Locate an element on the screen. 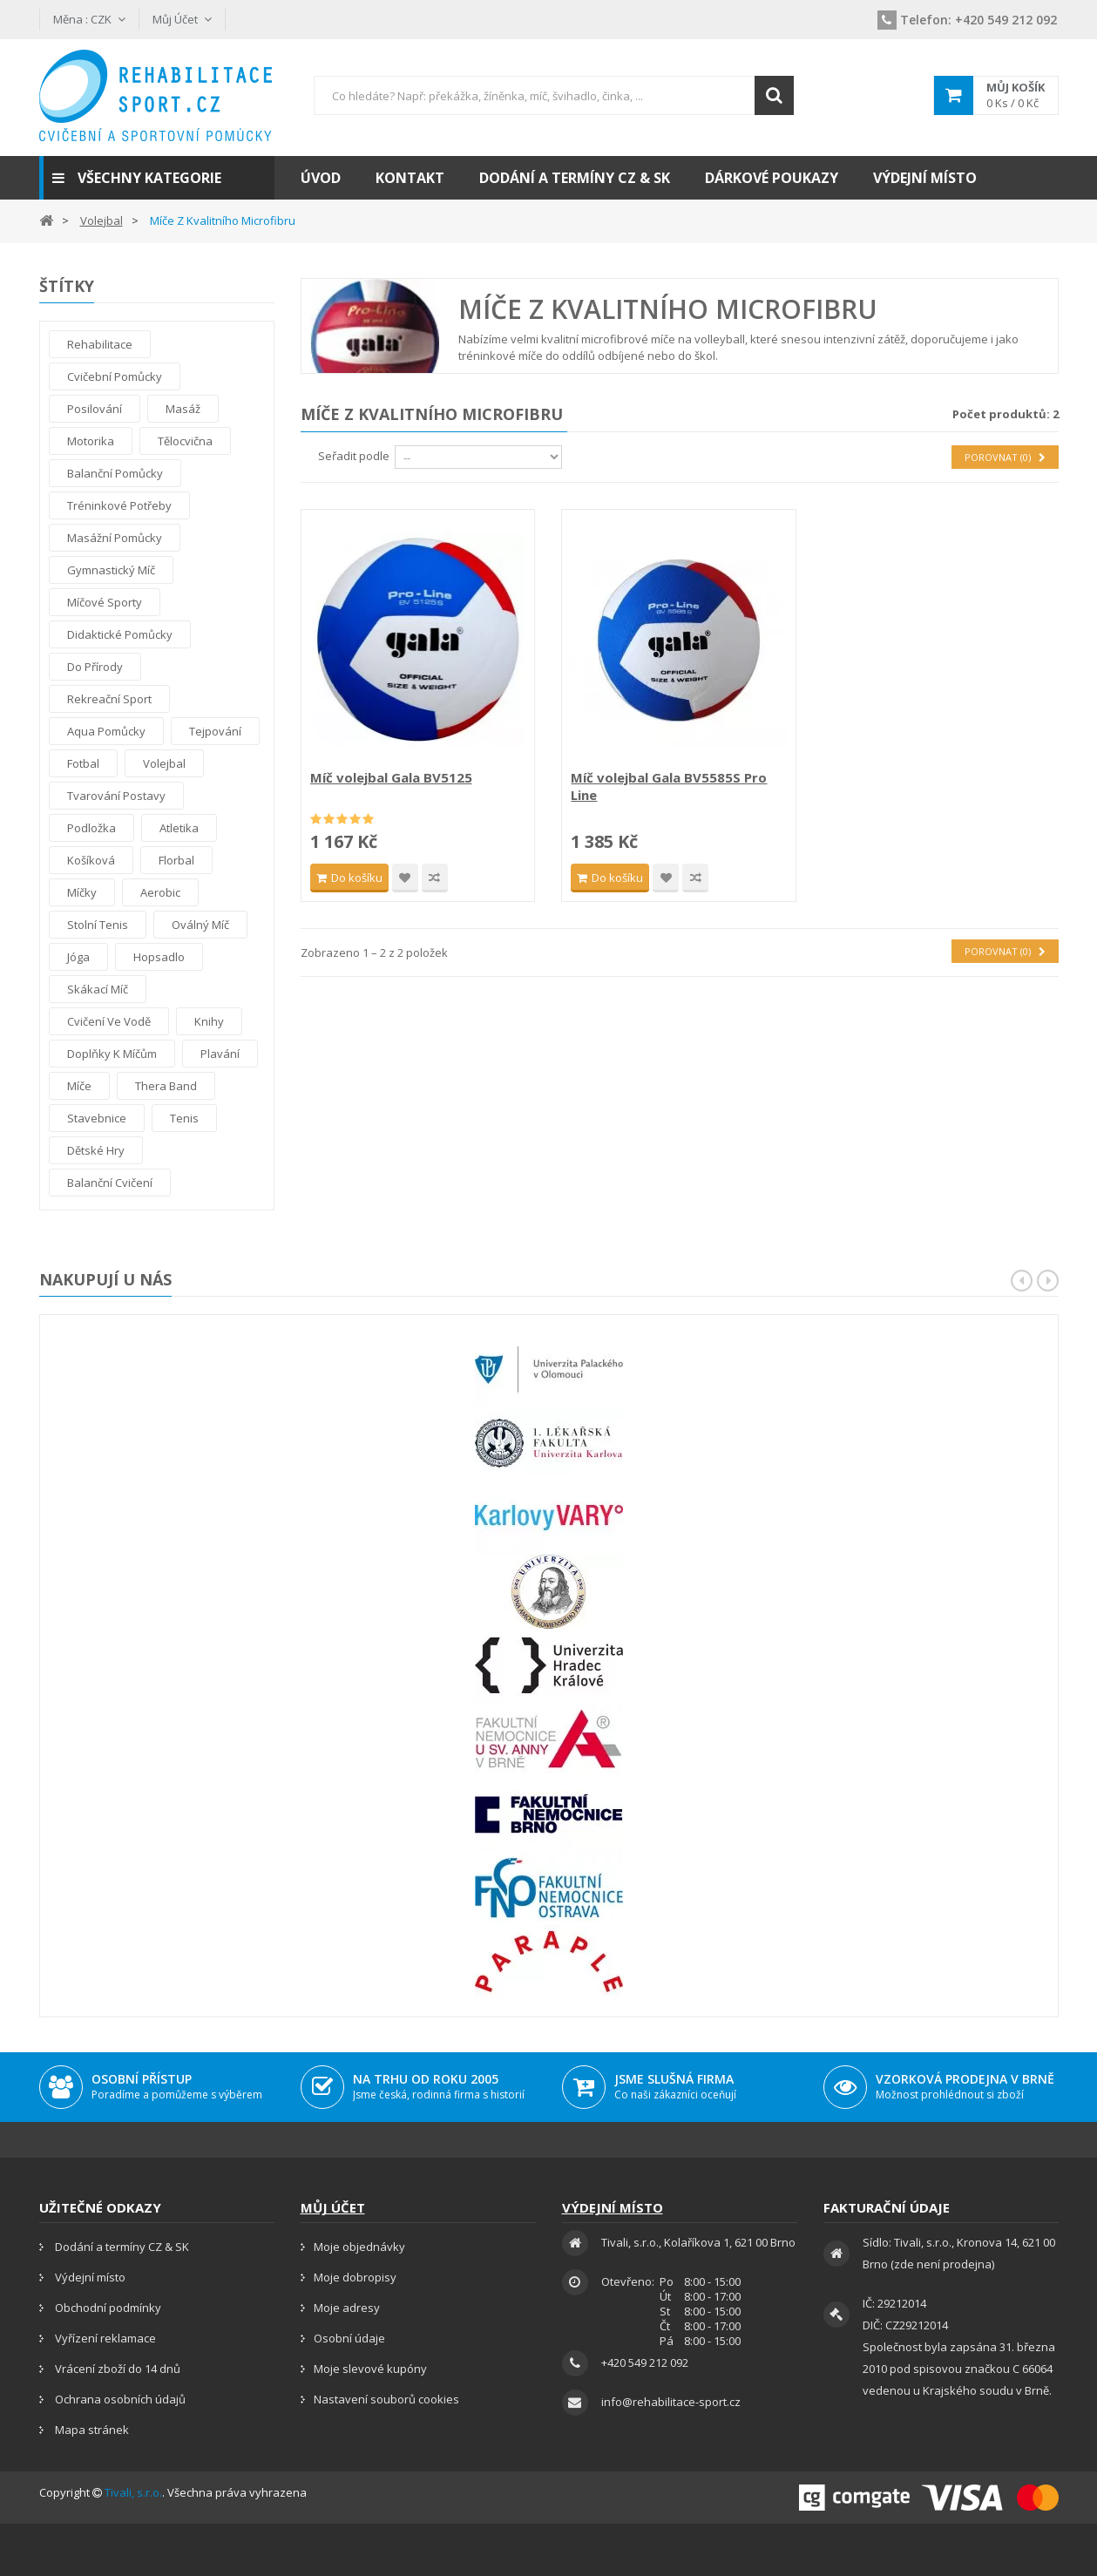  Do přírody is located at coordinates (95, 667).